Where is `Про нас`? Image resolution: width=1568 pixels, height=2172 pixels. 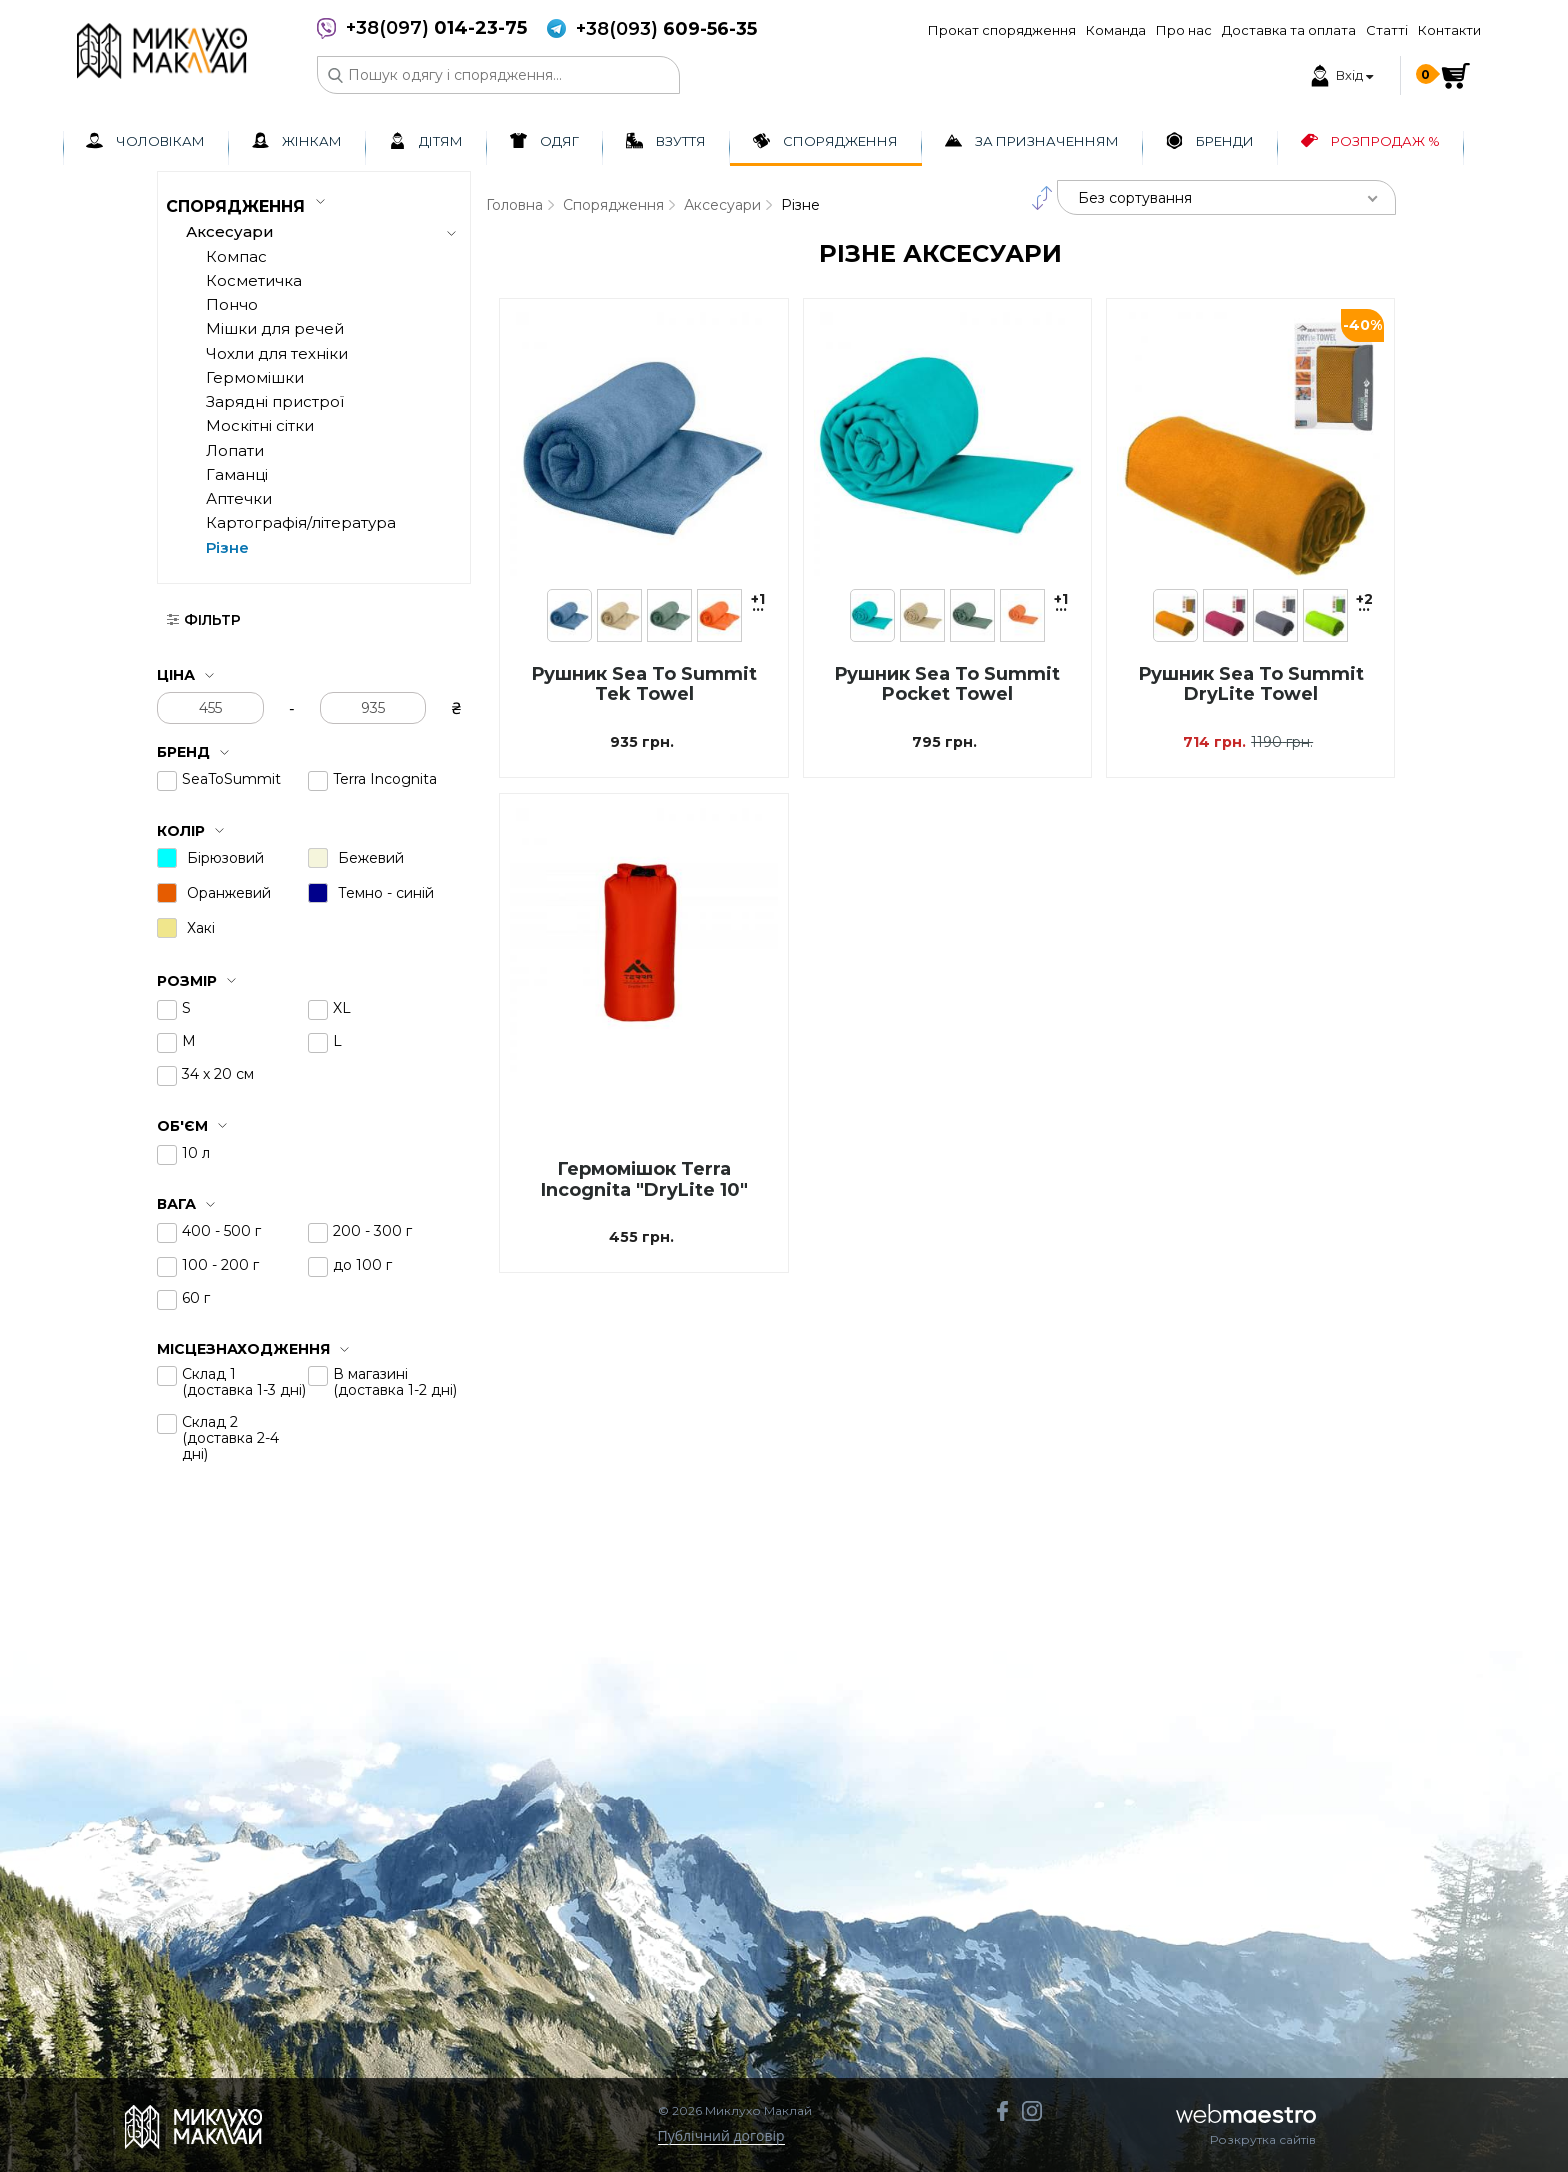
Про нас is located at coordinates (1184, 30).